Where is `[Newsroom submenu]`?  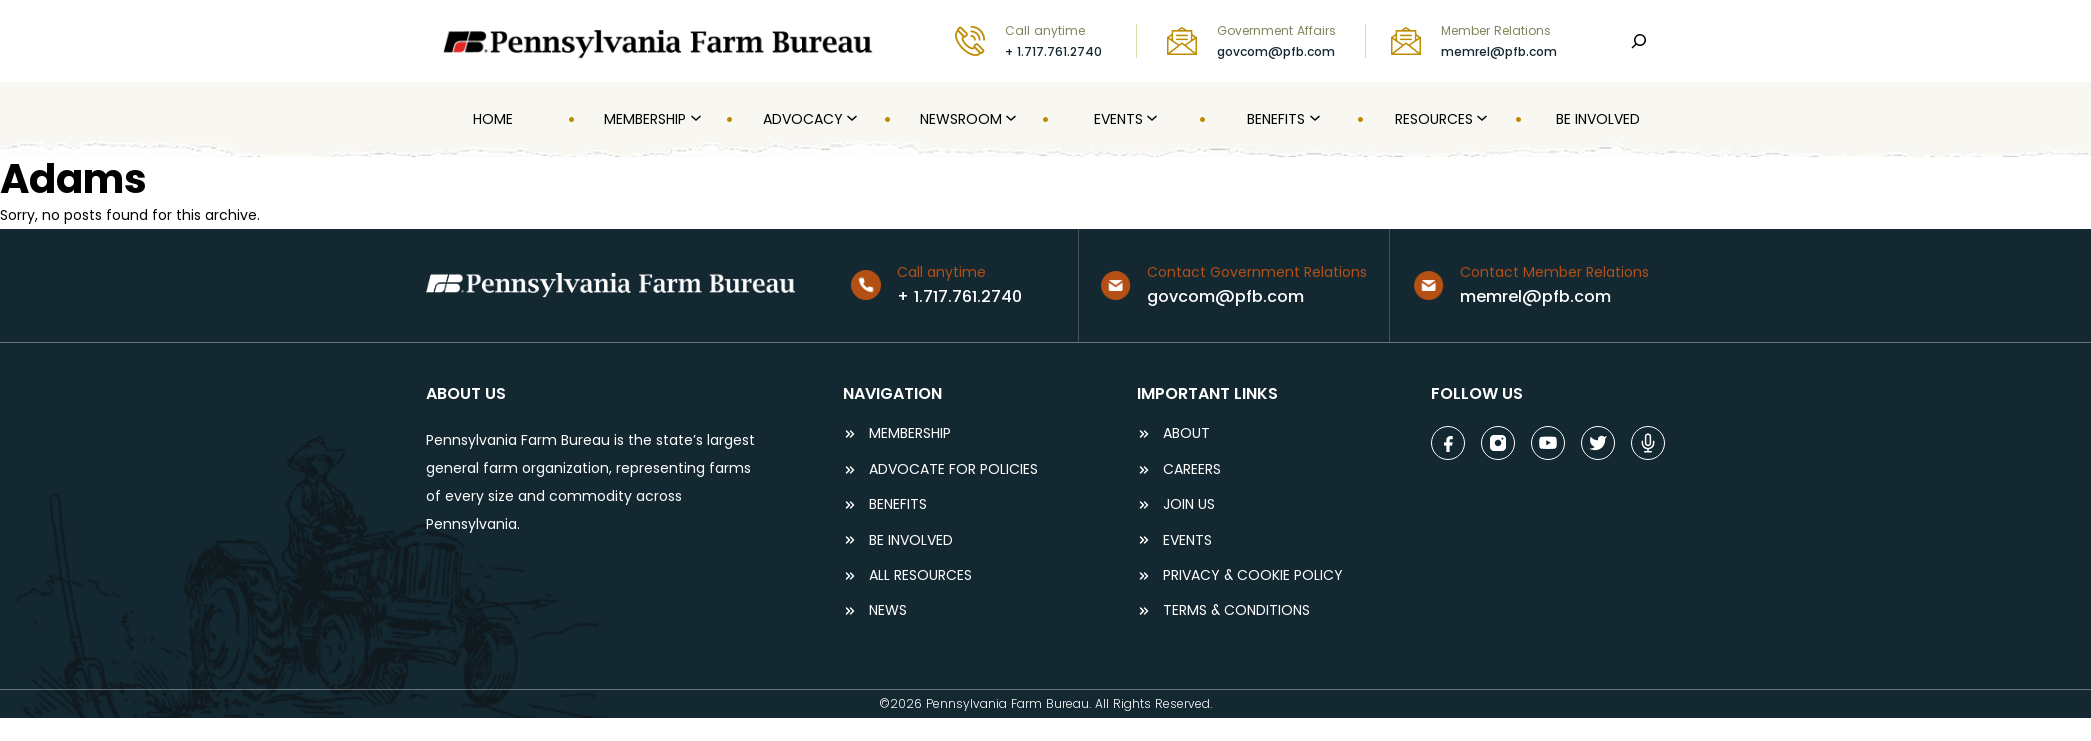
[Newsroom submenu] is located at coordinates (1009, 119).